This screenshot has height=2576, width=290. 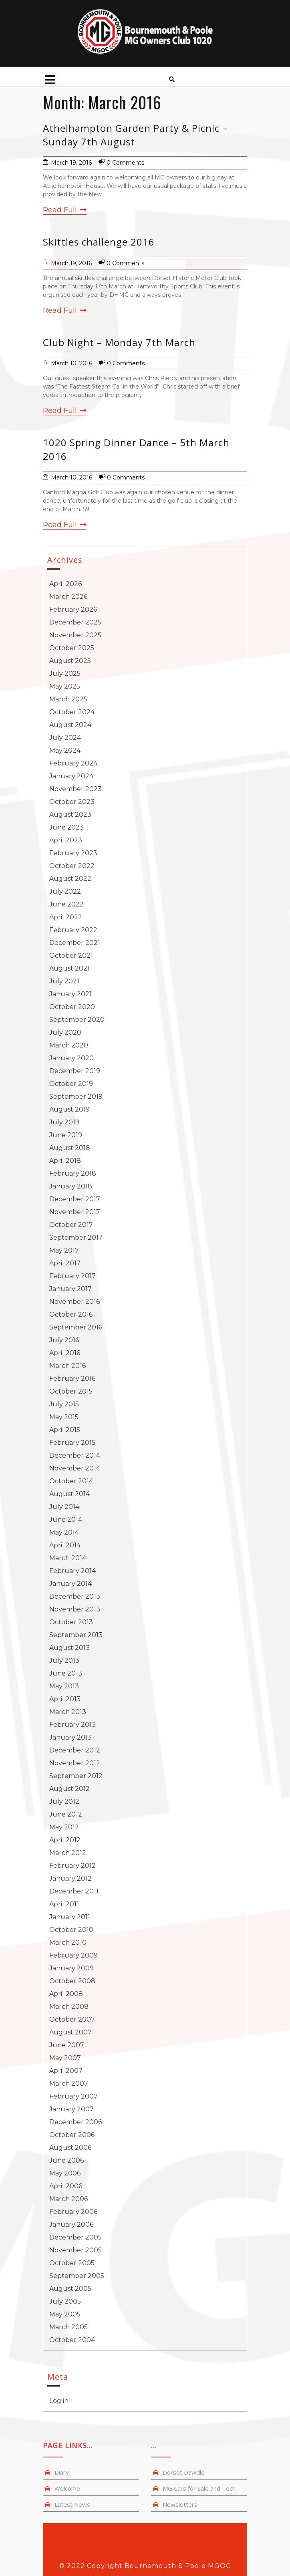 What do you see at coordinates (74, 1891) in the screenshot?
I see `December 2011` at bounding box center [74, 1891].